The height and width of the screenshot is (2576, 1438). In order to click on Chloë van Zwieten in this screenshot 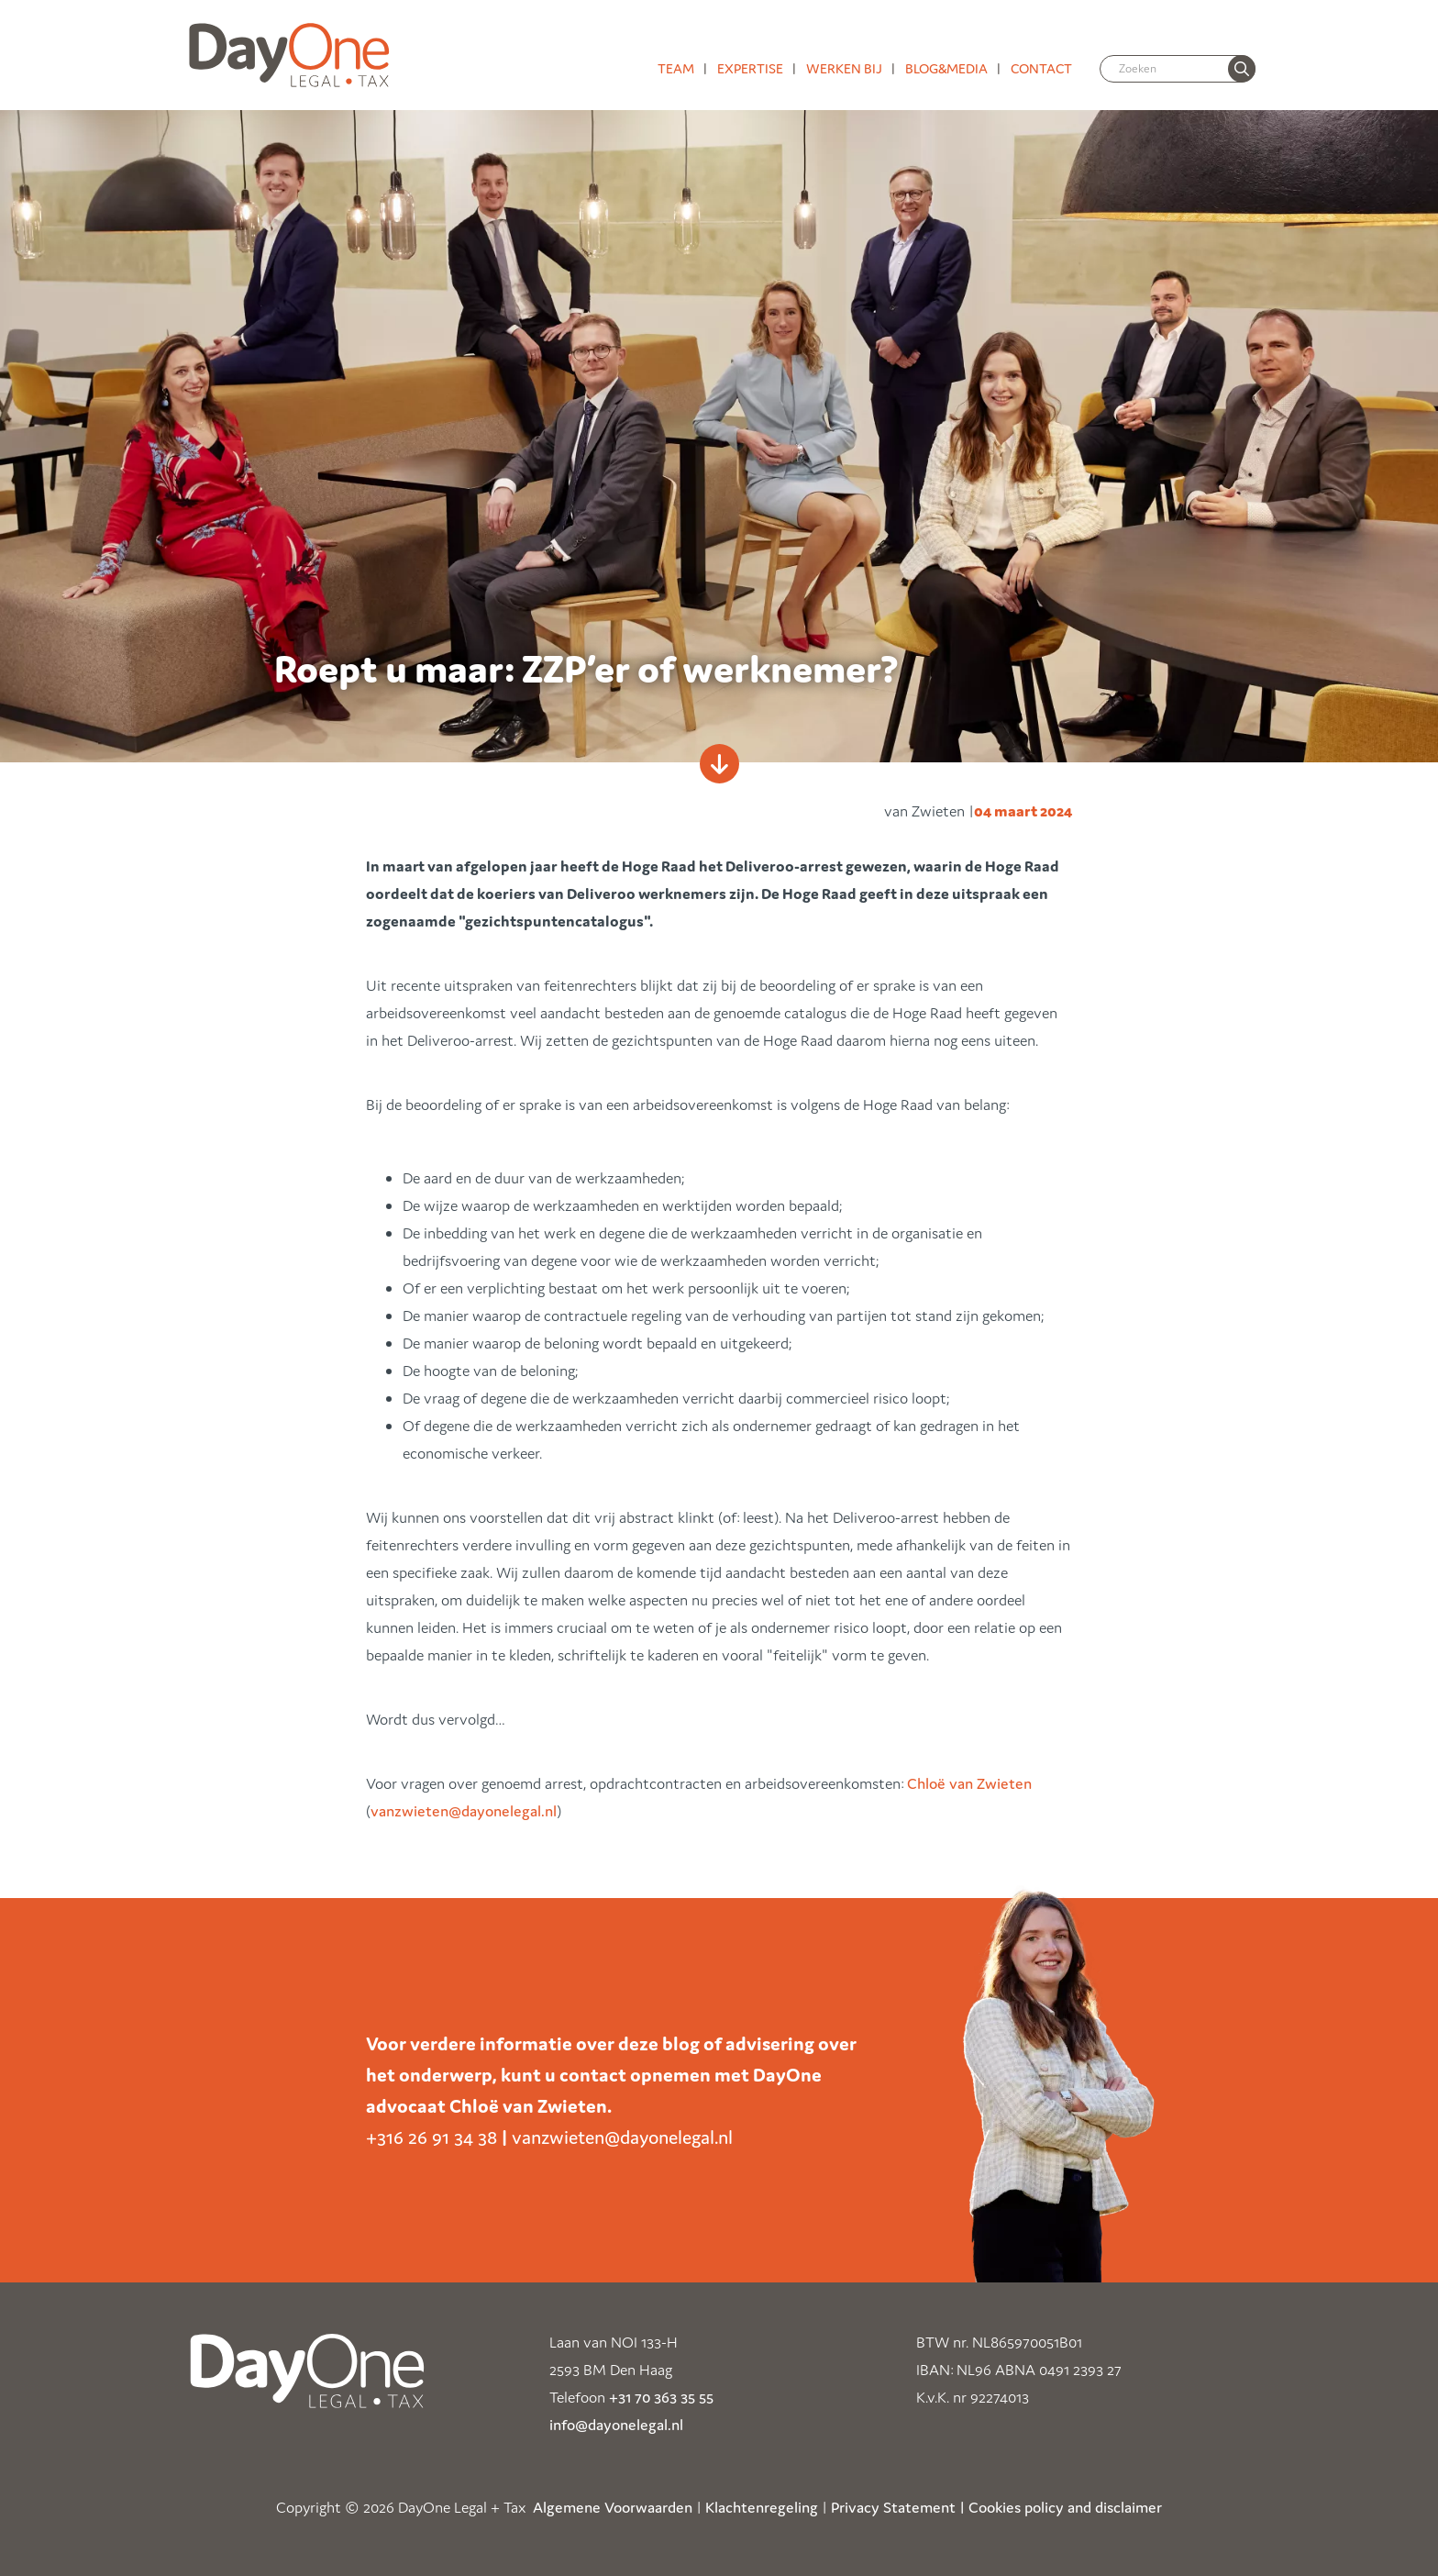, I will do `click(969, 1783)`.